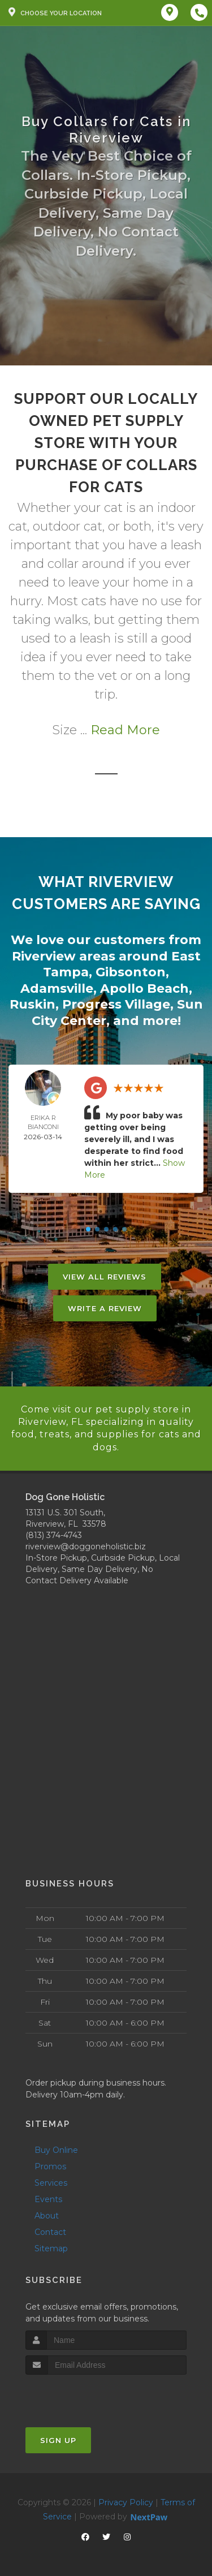  I want to click on Ruskin, so click(32, 1004).